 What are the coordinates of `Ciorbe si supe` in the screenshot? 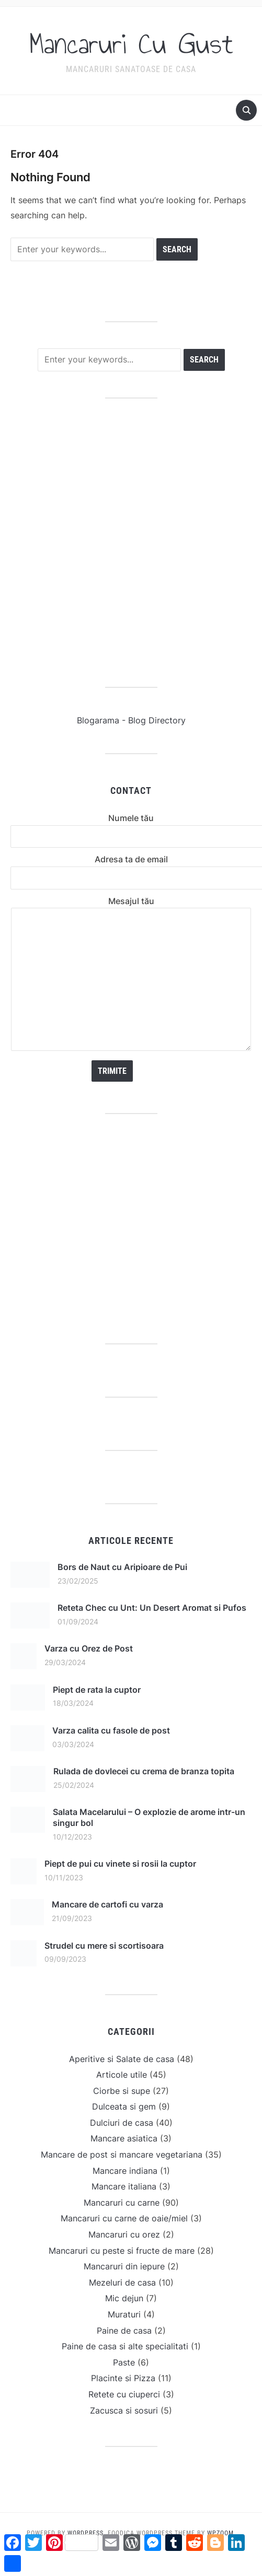 It's located at (121, 2091).